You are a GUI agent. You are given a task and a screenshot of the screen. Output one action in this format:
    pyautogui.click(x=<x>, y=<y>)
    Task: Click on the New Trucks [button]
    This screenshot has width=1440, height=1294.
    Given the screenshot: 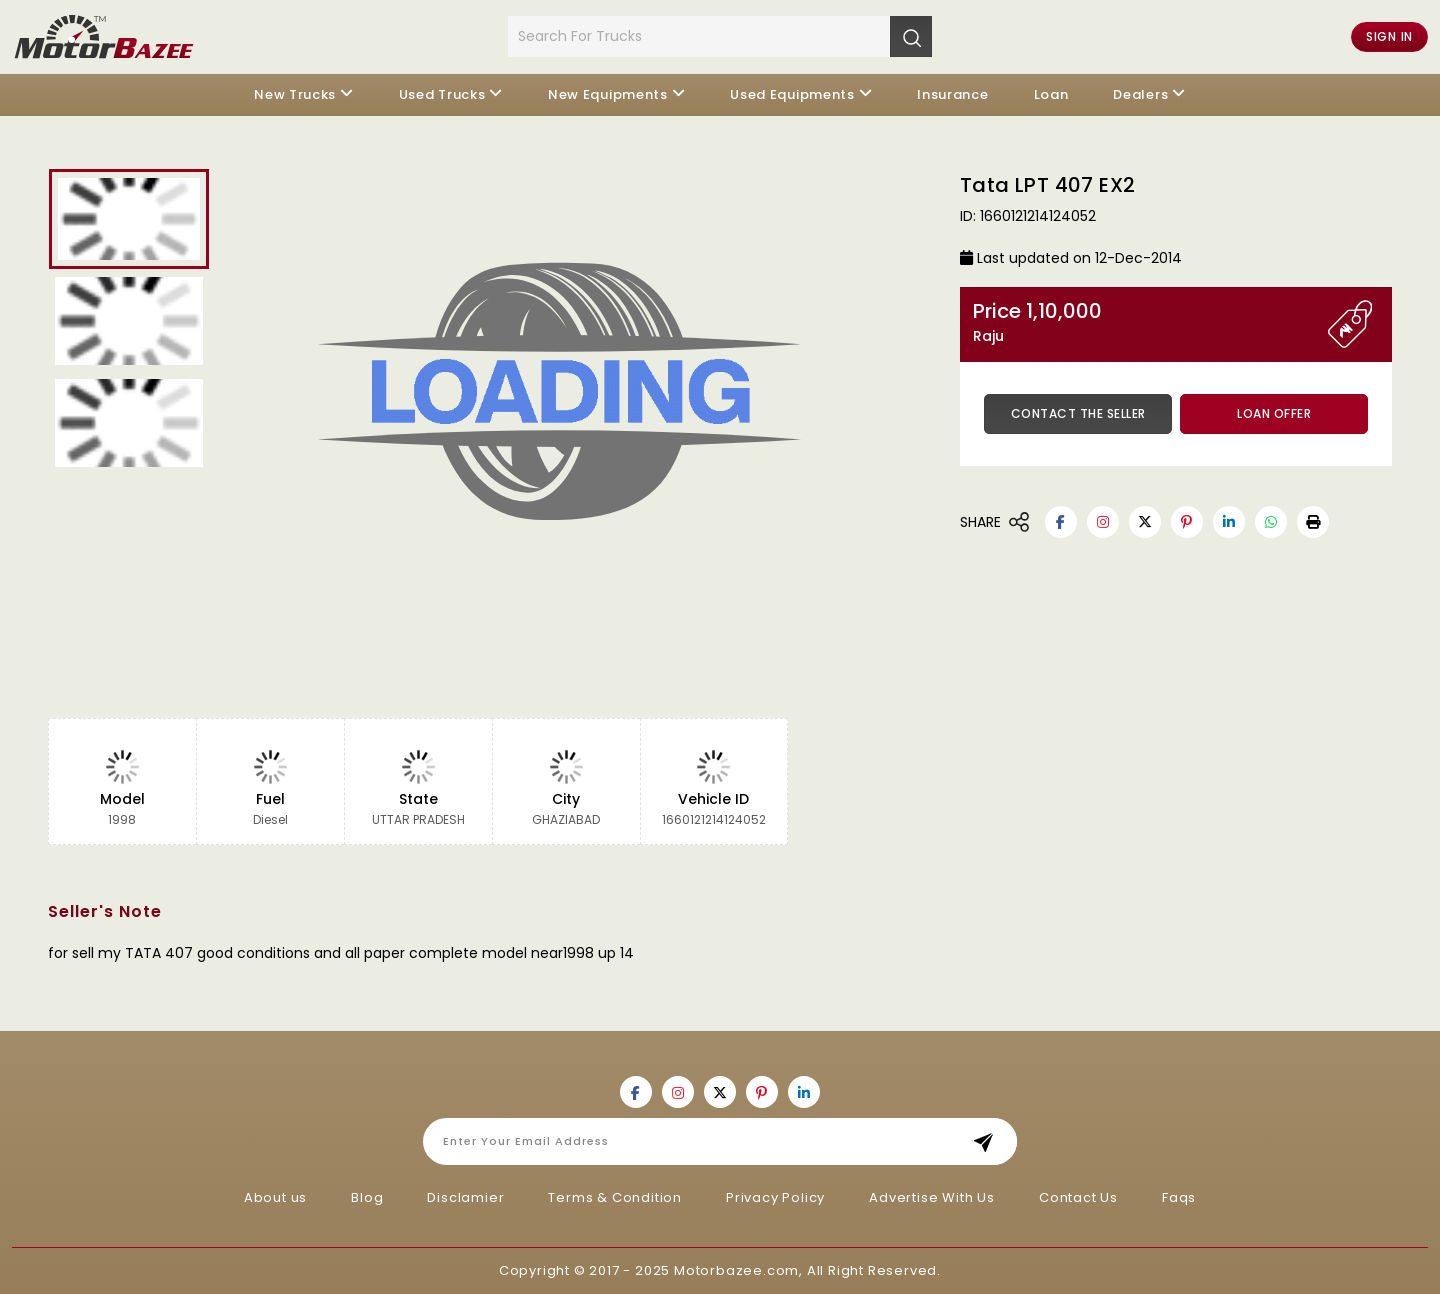 What is the action you would take?
    pyautogui.click(x=295, y=94)
    